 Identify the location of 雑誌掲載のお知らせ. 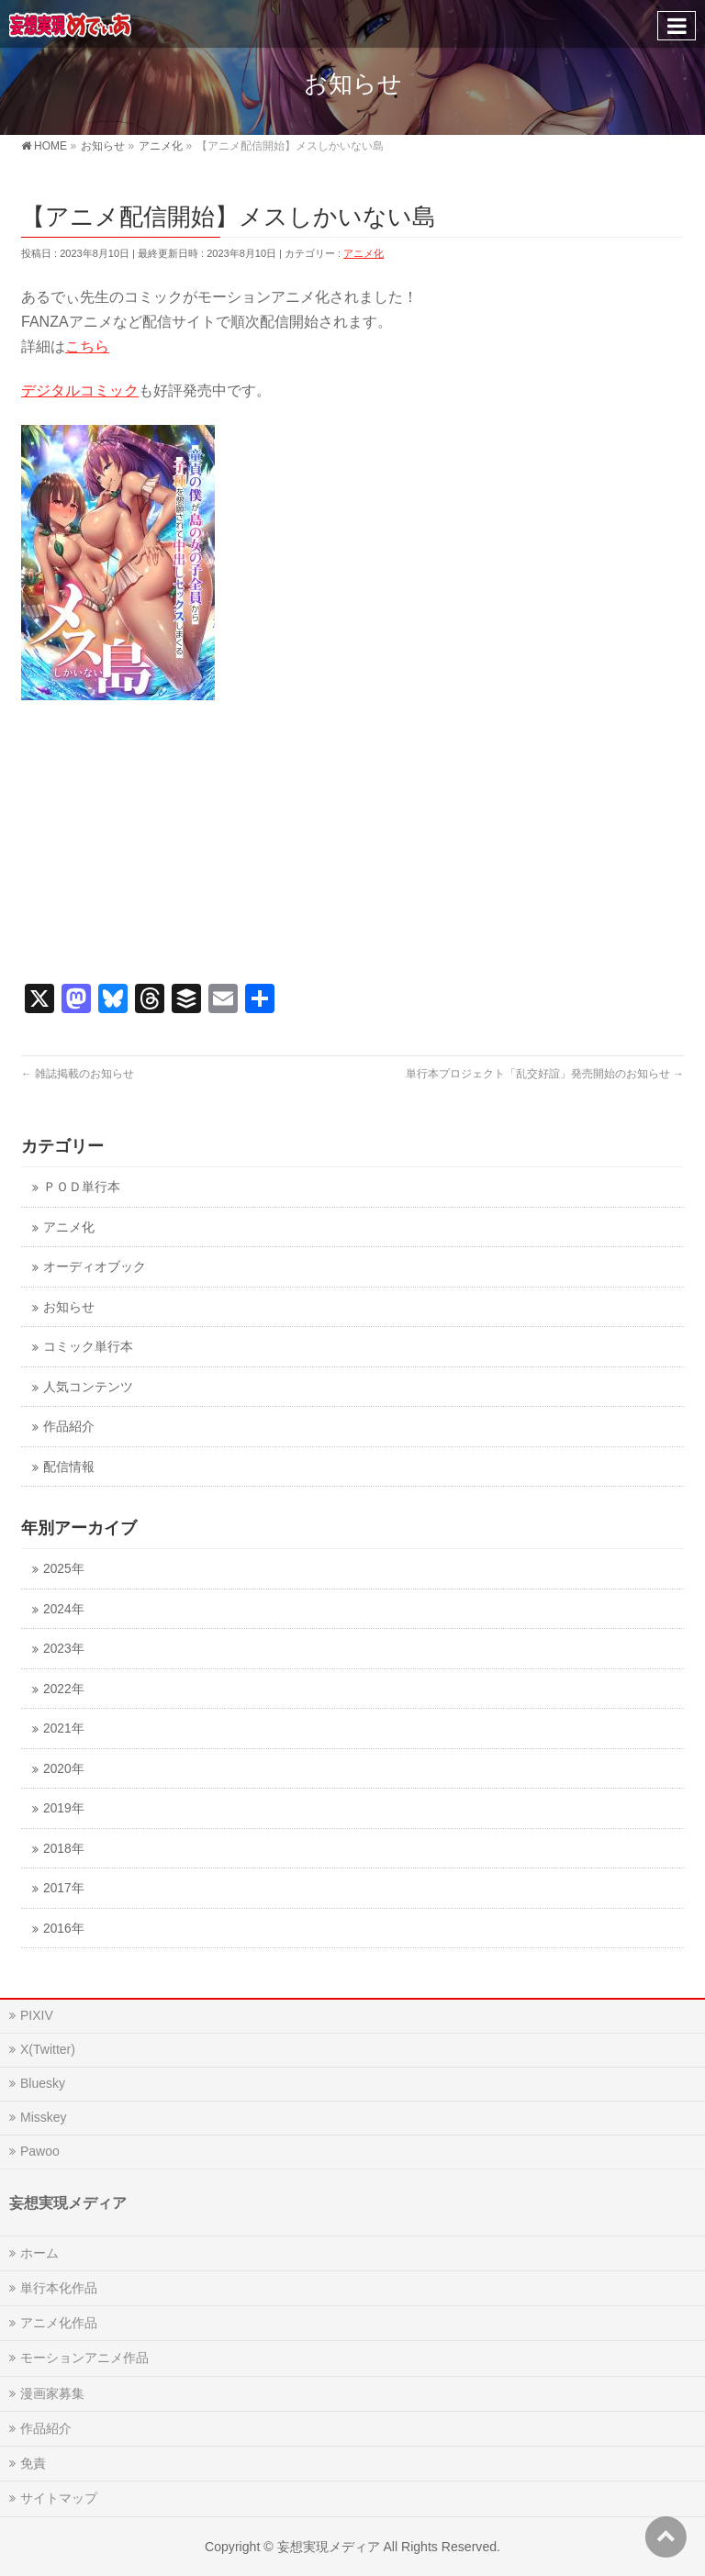
(77, 1073).